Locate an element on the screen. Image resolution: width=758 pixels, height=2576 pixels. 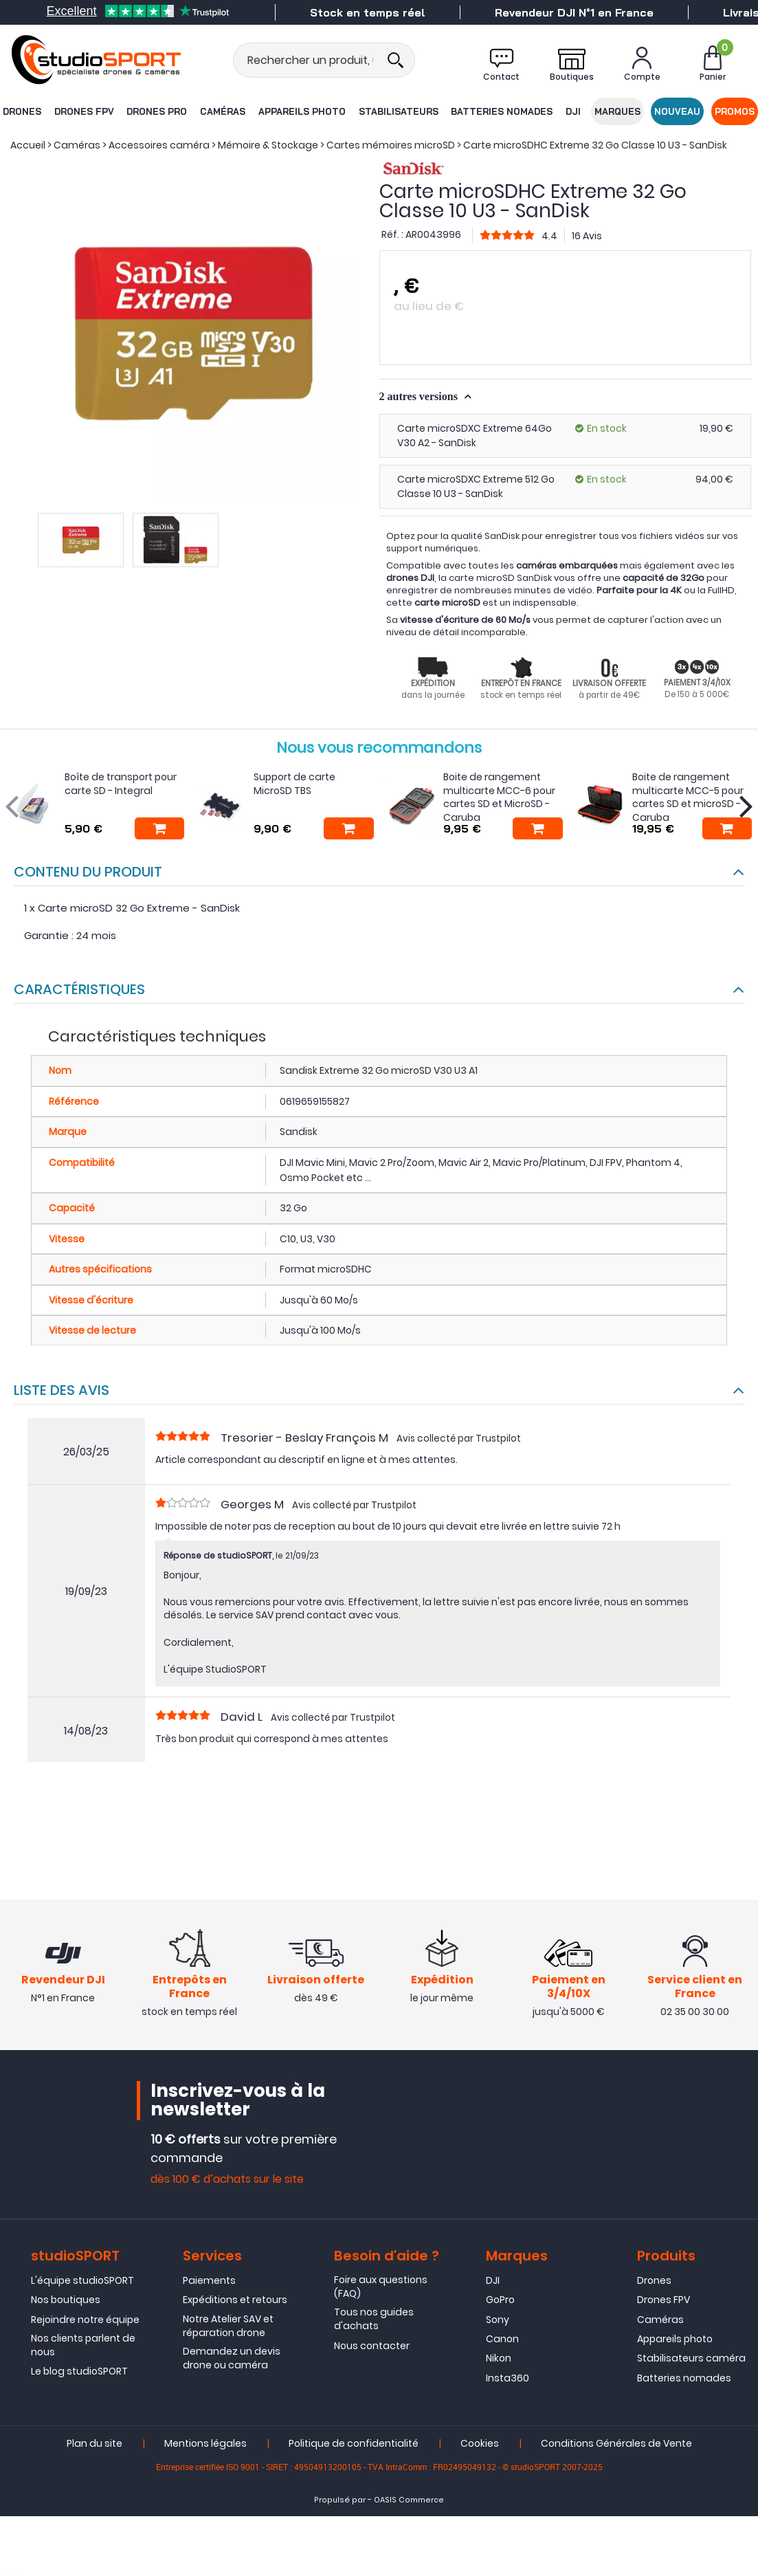
Marques is located at coordinates (617, 111).